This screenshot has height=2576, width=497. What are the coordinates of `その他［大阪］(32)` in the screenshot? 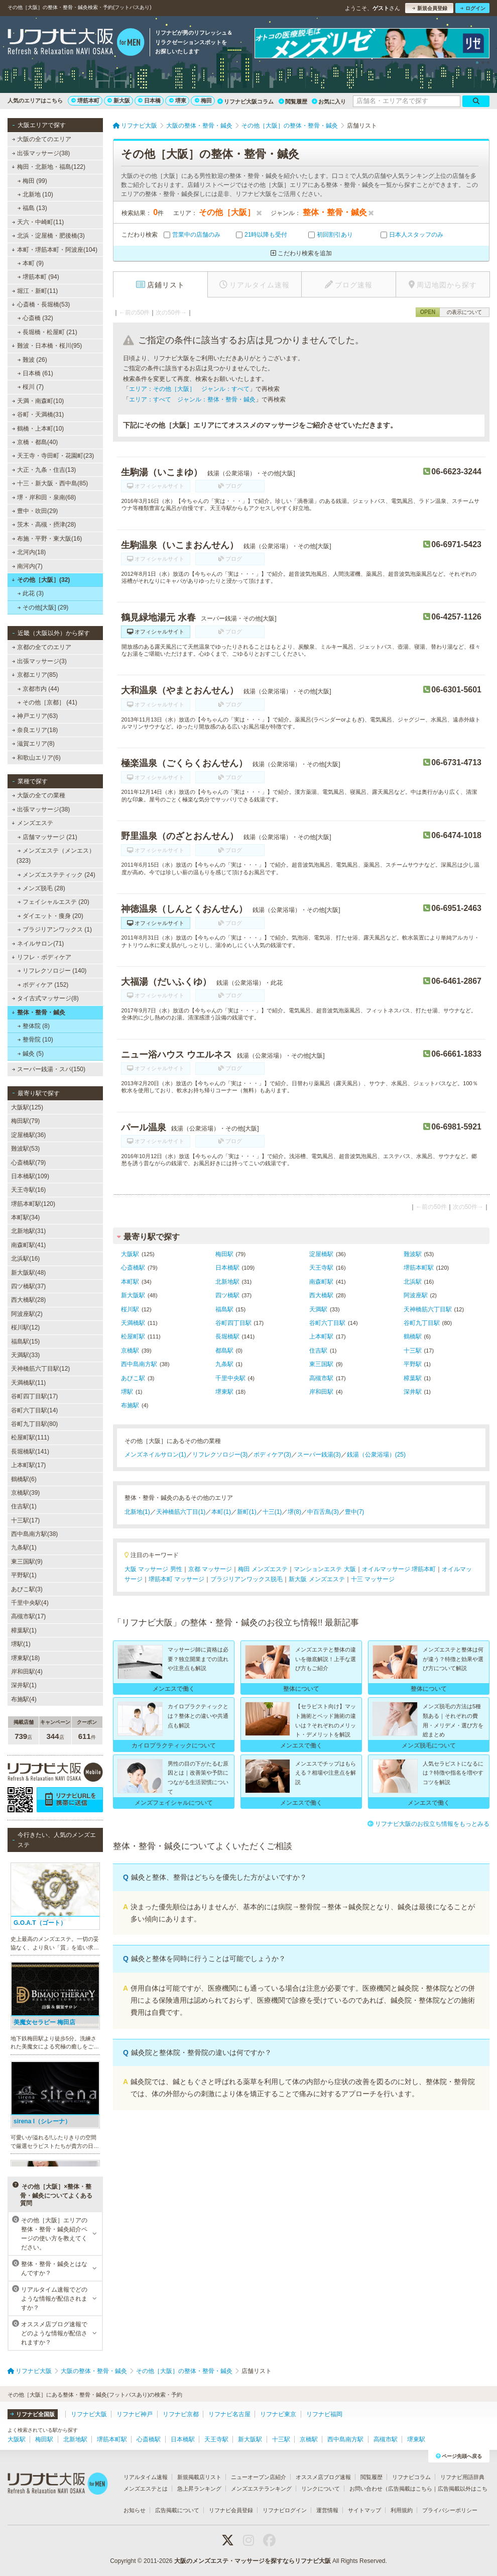 It's located at (41, 579).